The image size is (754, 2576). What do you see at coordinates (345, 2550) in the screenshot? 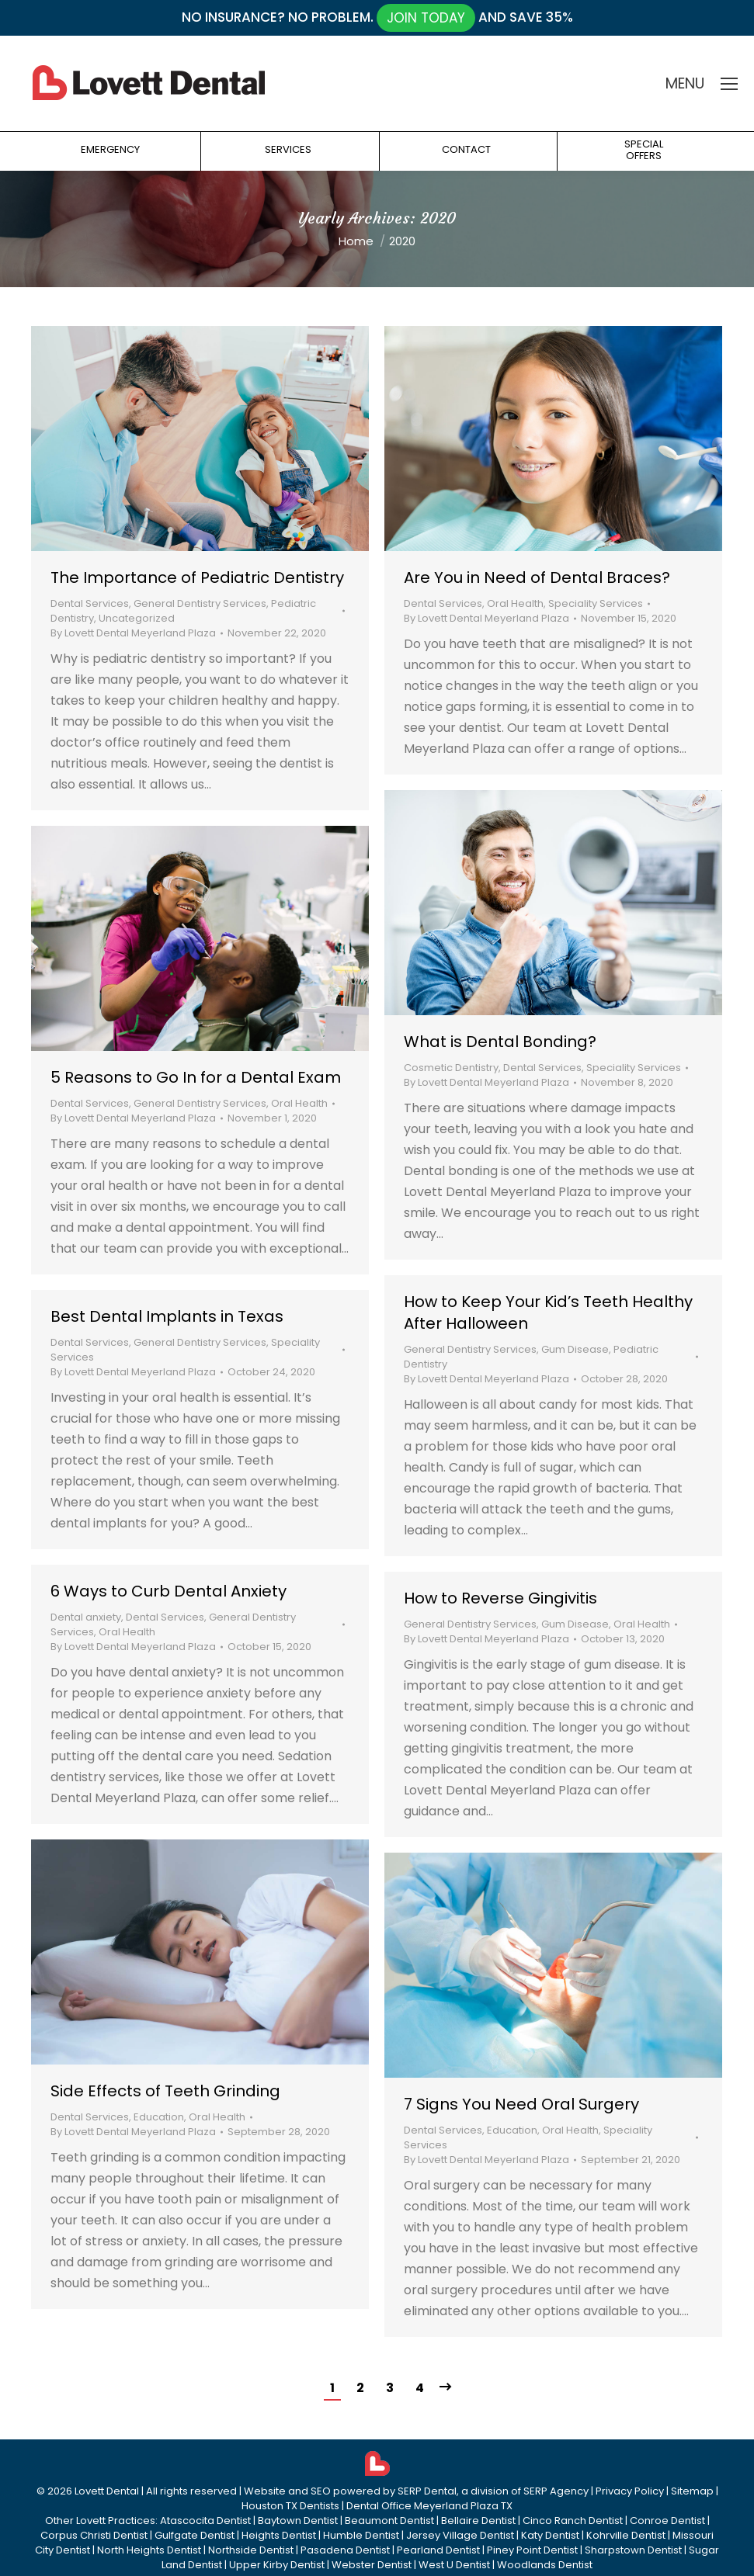
I see `Pasadena Dentist` at bounding box center [345, 2550].